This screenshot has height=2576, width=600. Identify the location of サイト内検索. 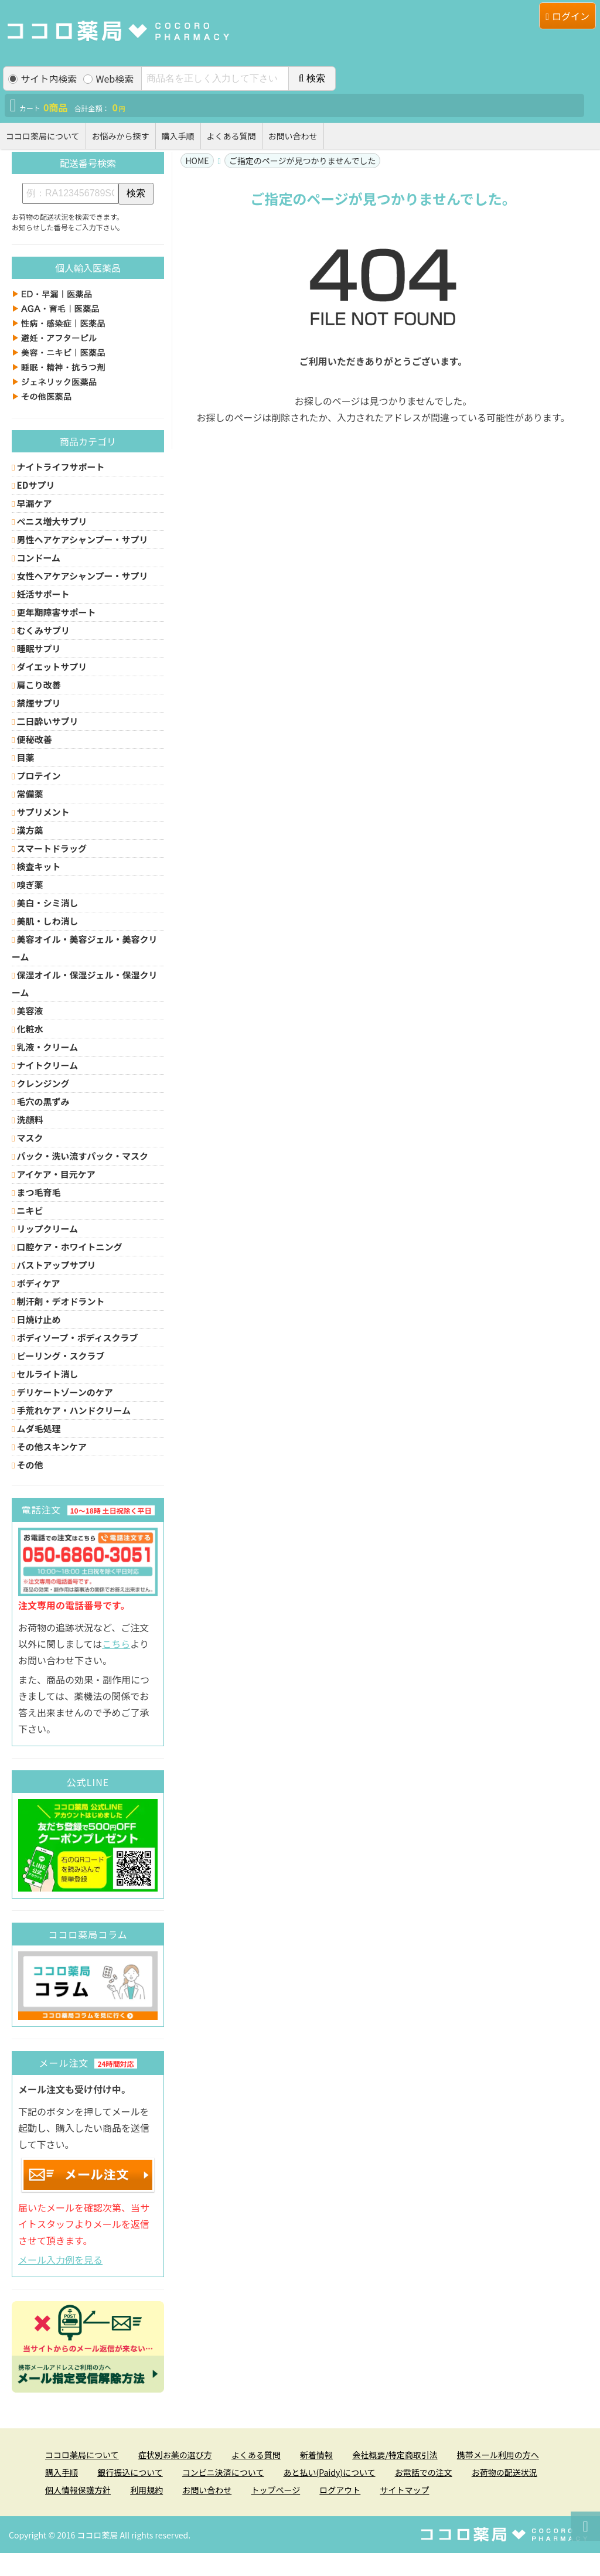
(42, 79).